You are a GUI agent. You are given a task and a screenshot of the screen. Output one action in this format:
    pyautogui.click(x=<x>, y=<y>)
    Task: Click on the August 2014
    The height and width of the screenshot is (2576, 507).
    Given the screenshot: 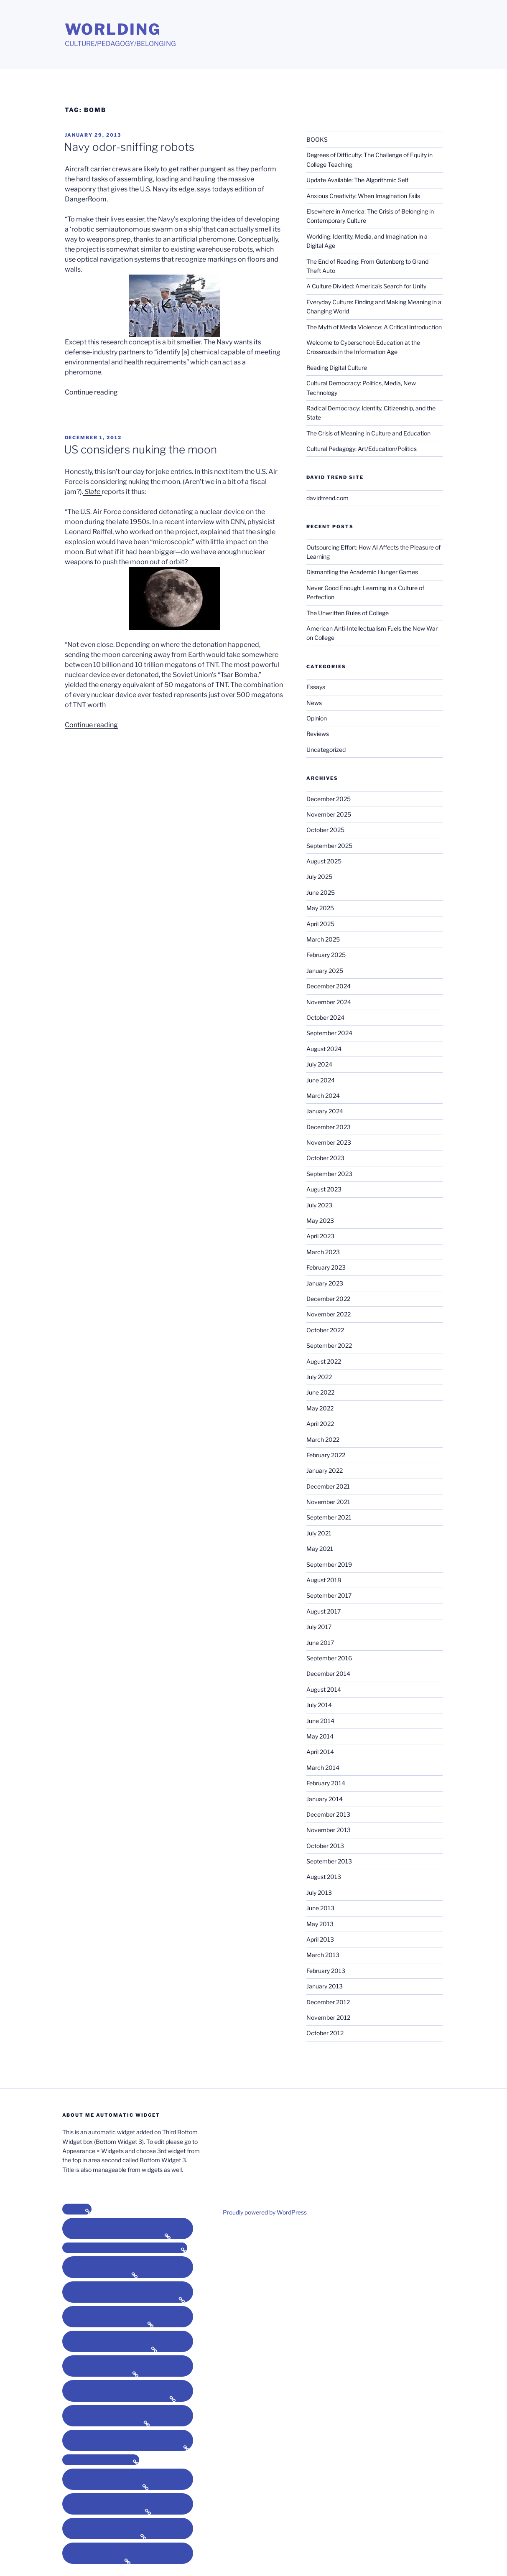 What is the action you would take?
    pyautogui.click(x=323, y=1689)
    